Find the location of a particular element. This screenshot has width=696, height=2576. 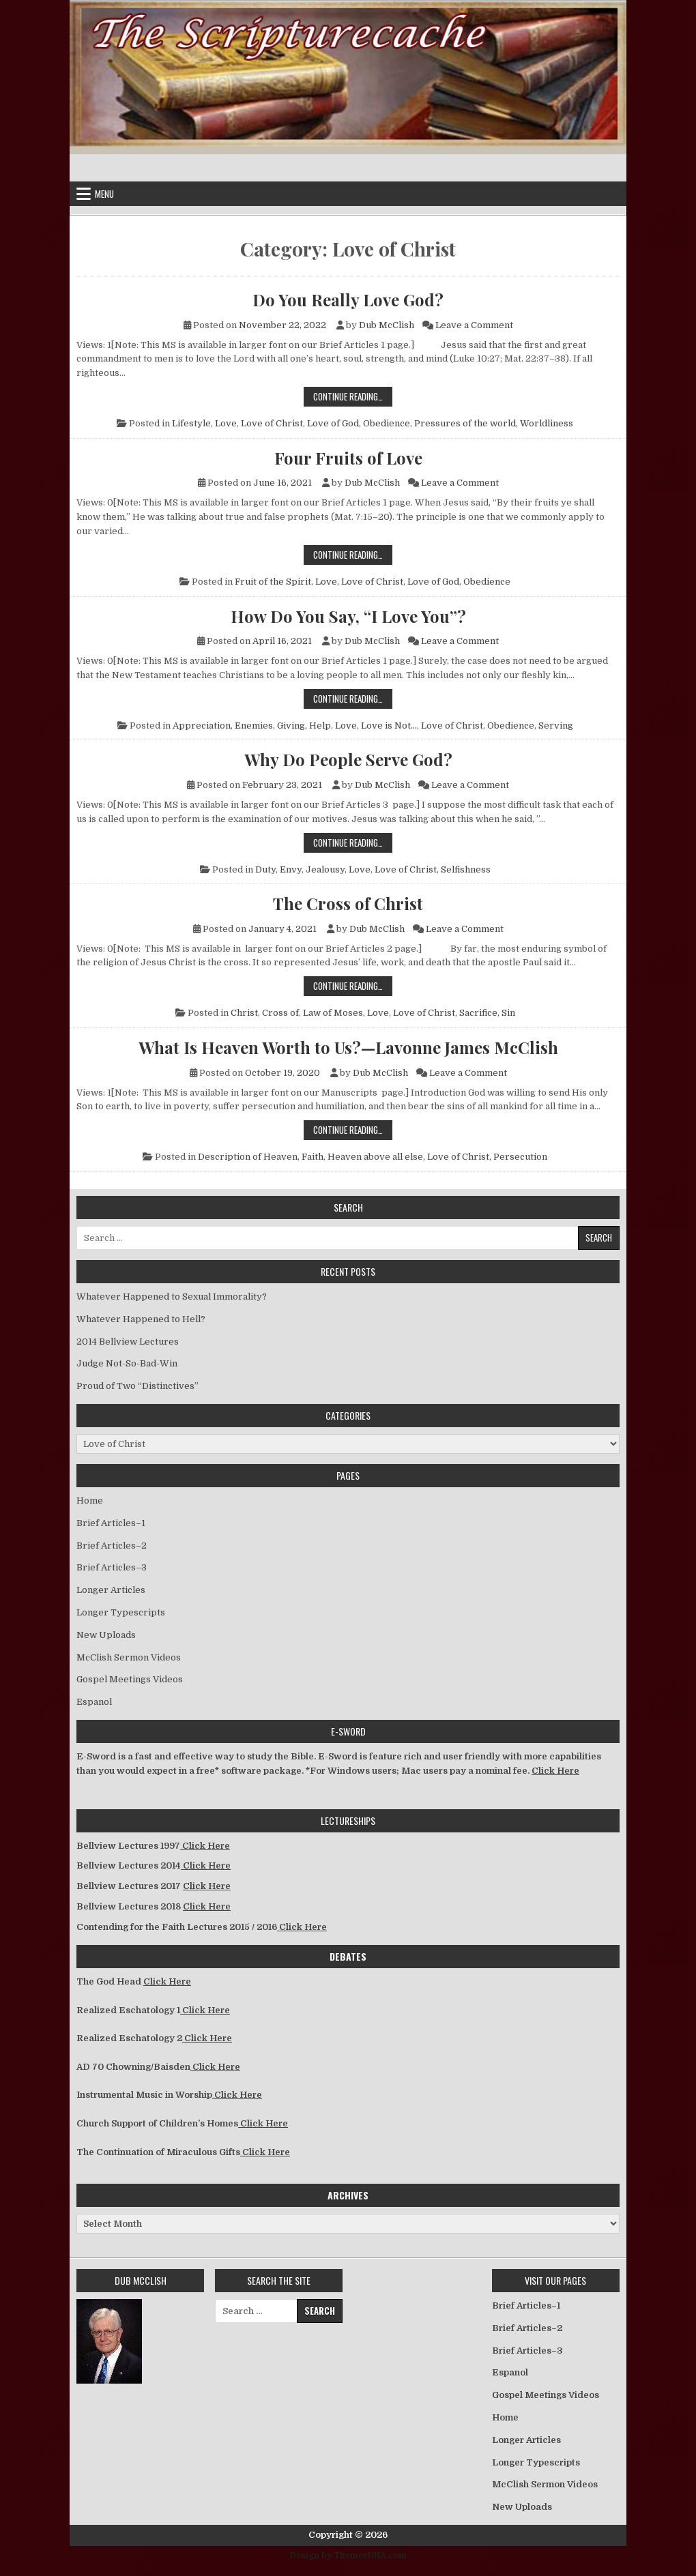

Worldliness is located at coordinates (546, 423).